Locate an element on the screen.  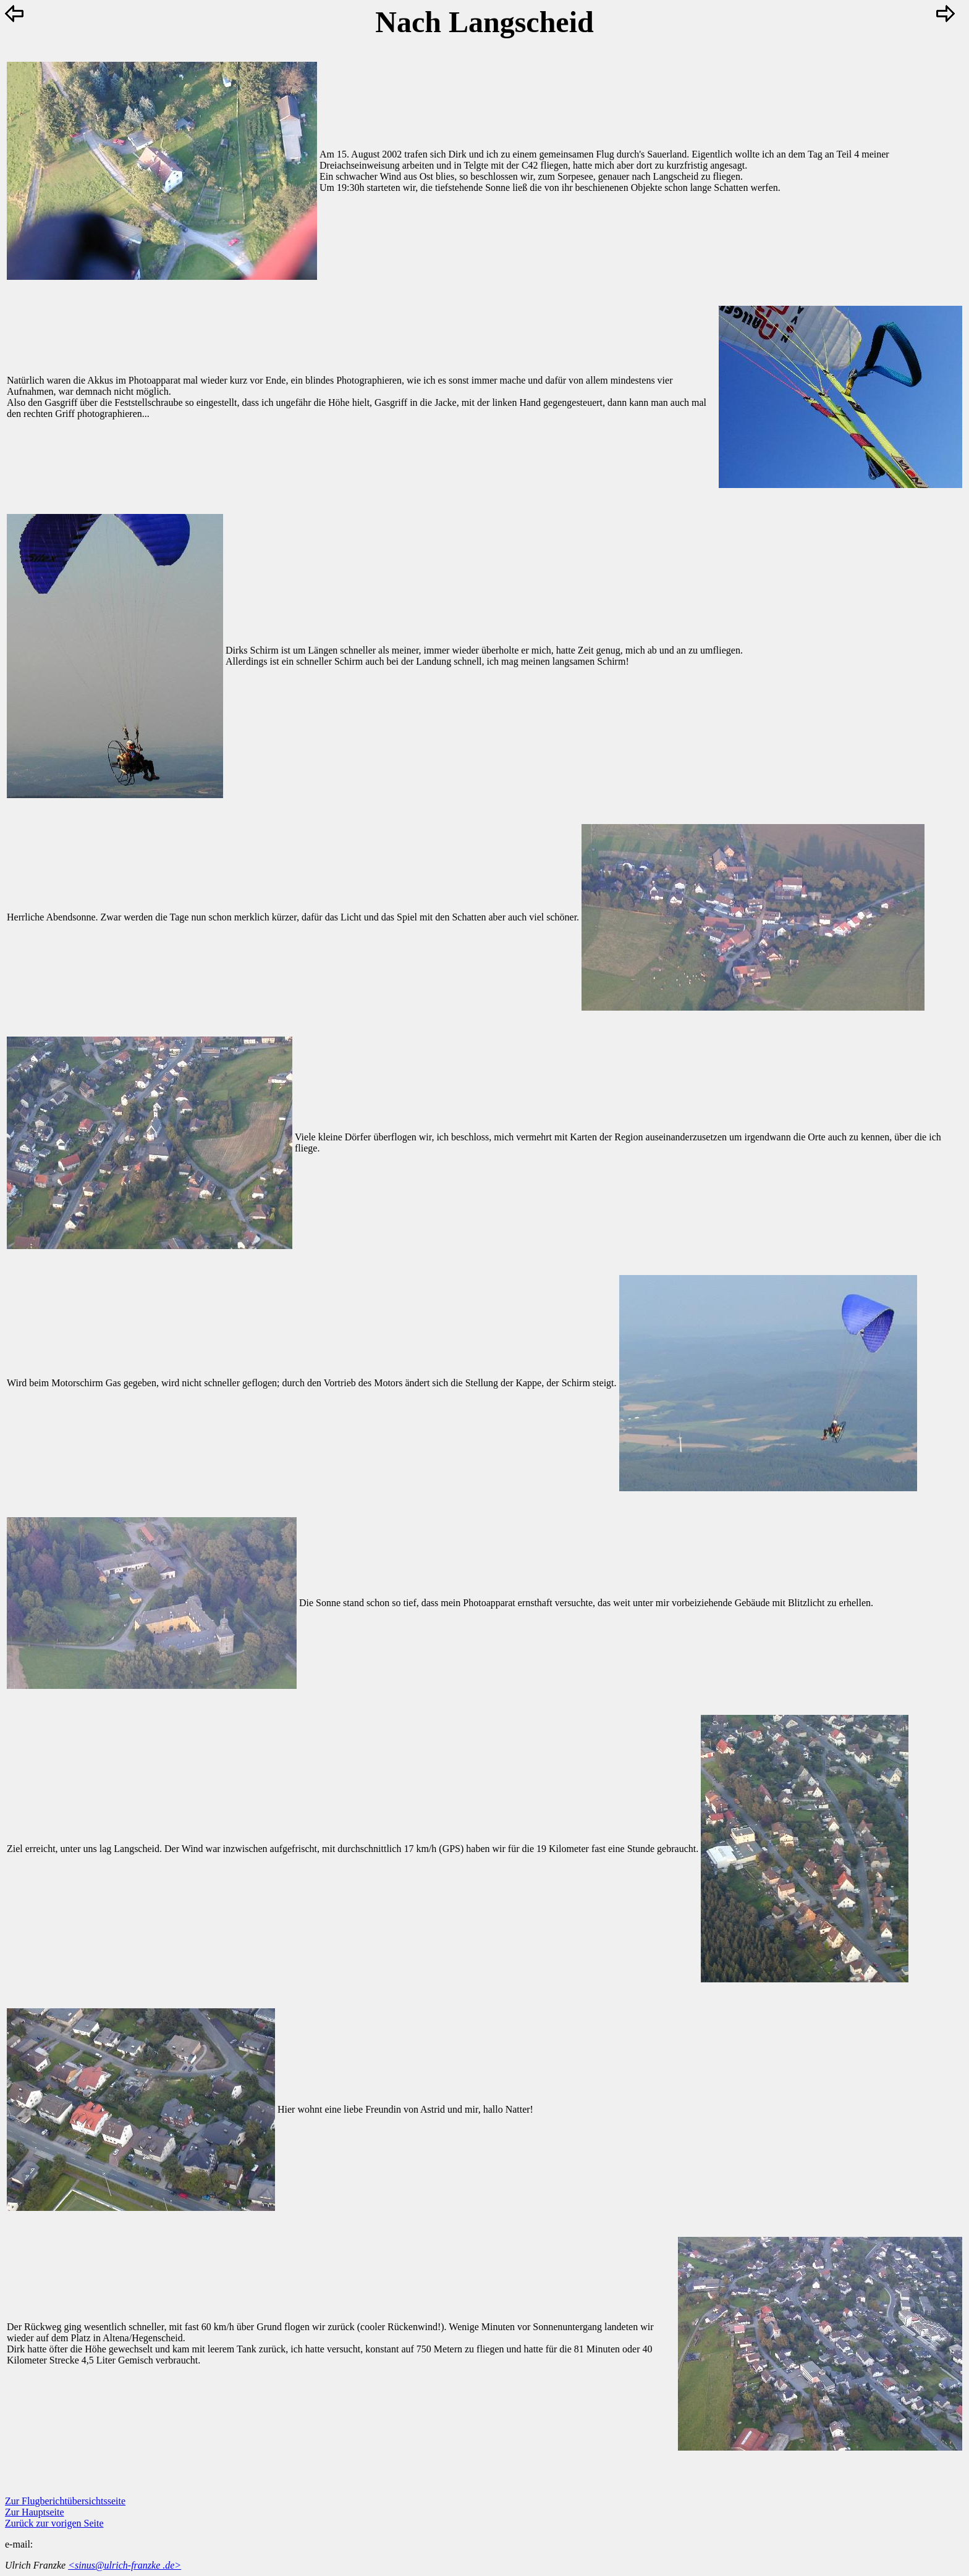
Zur Hauptseite is located at coordinates (34, 2512).